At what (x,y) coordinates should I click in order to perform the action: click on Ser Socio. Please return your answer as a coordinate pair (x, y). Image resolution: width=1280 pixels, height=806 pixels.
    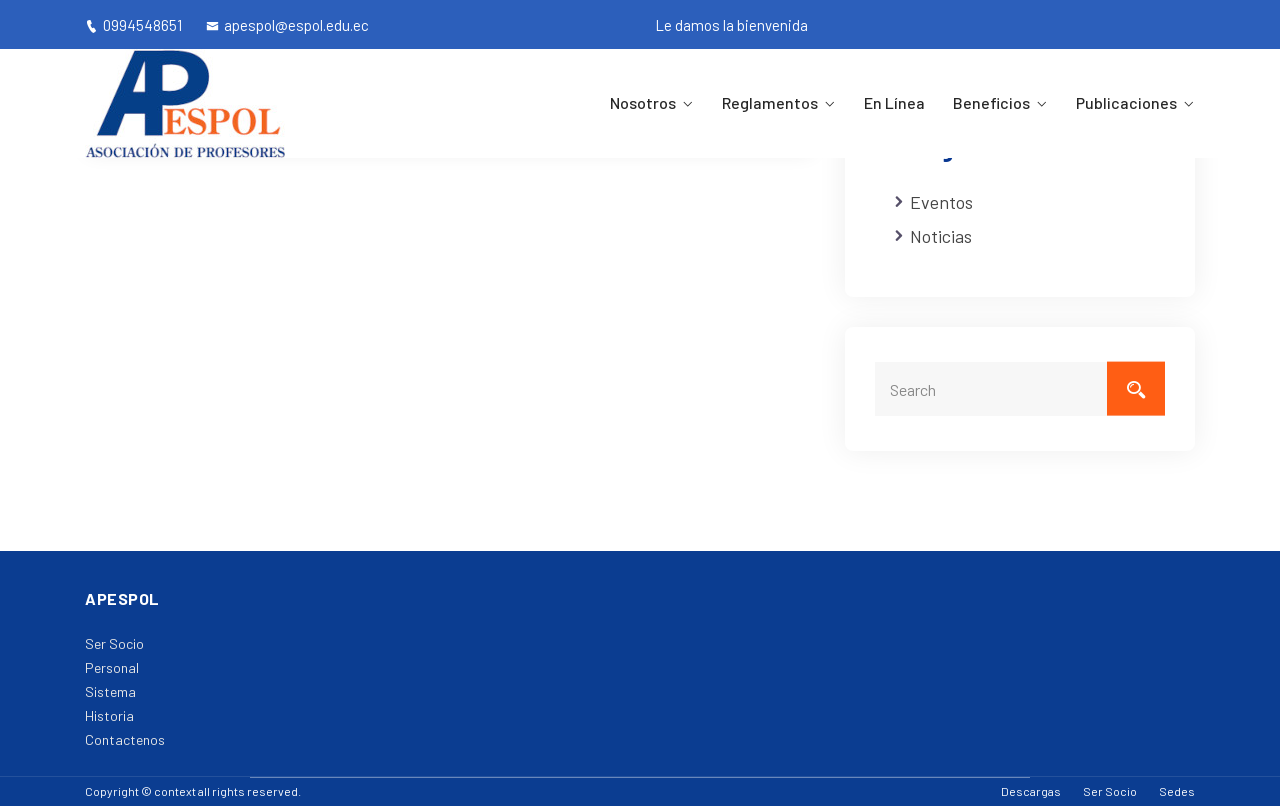
    Looking at the image, I should click on (114, 643).